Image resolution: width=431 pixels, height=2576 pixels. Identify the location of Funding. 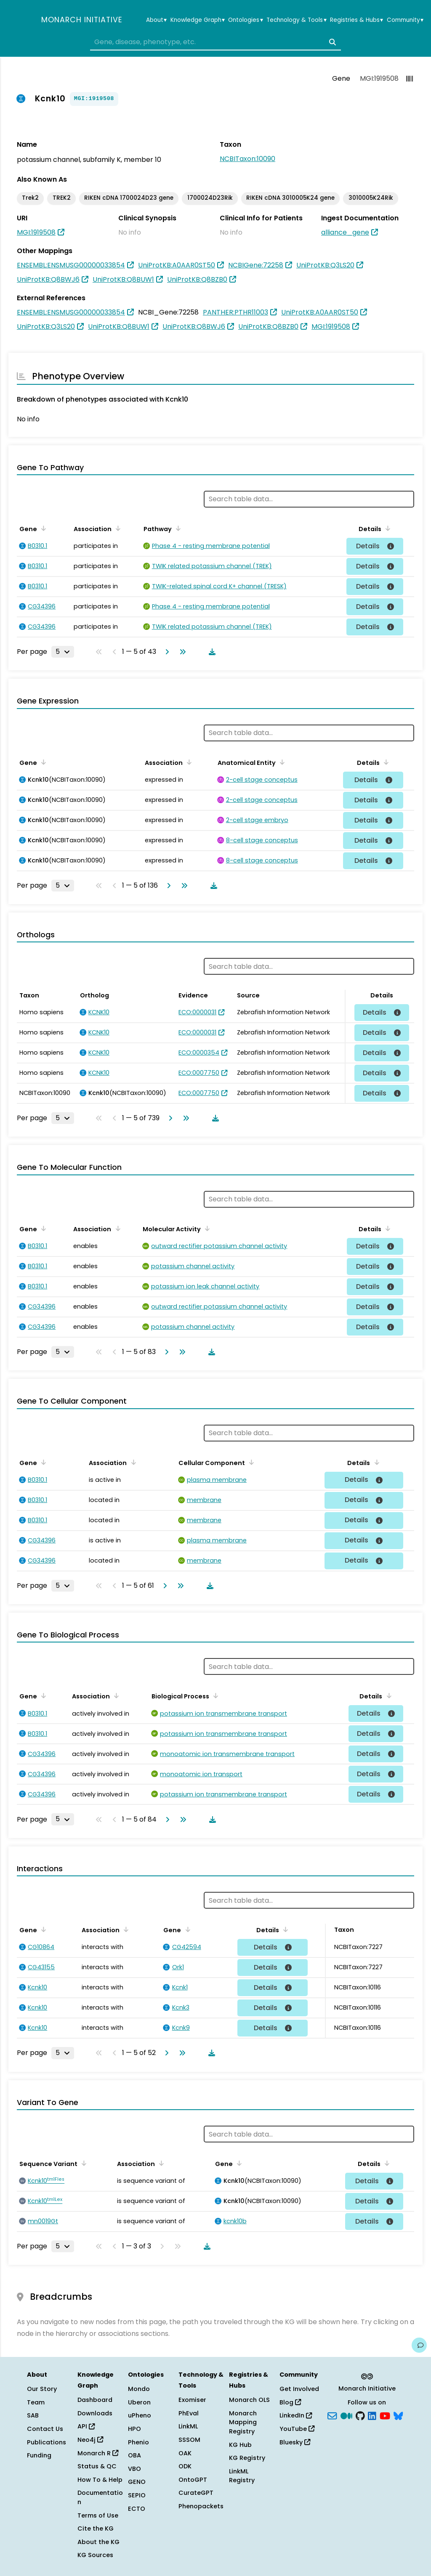
(39, 2455).